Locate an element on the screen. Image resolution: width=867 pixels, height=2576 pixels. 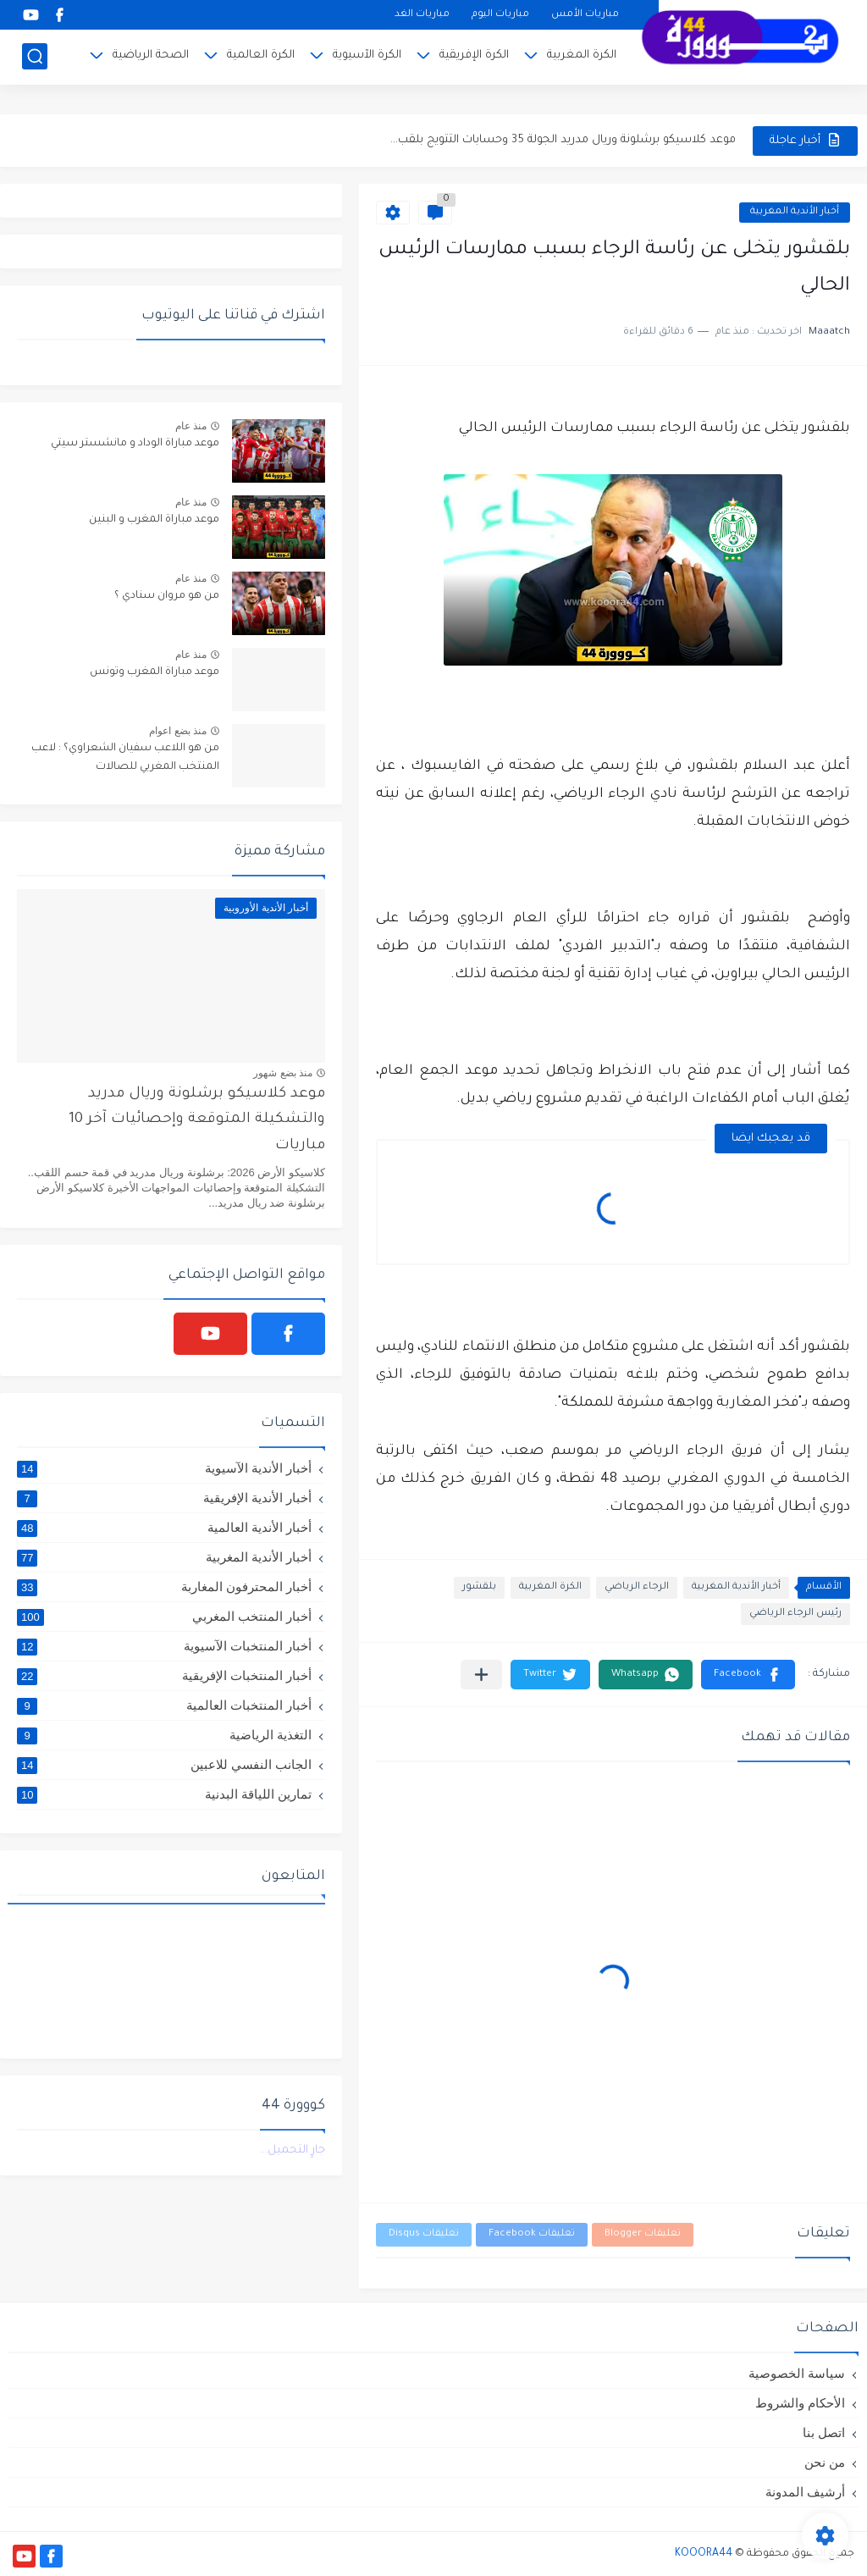
الرجاء الرياضي is located at coordinates (637, 1587).